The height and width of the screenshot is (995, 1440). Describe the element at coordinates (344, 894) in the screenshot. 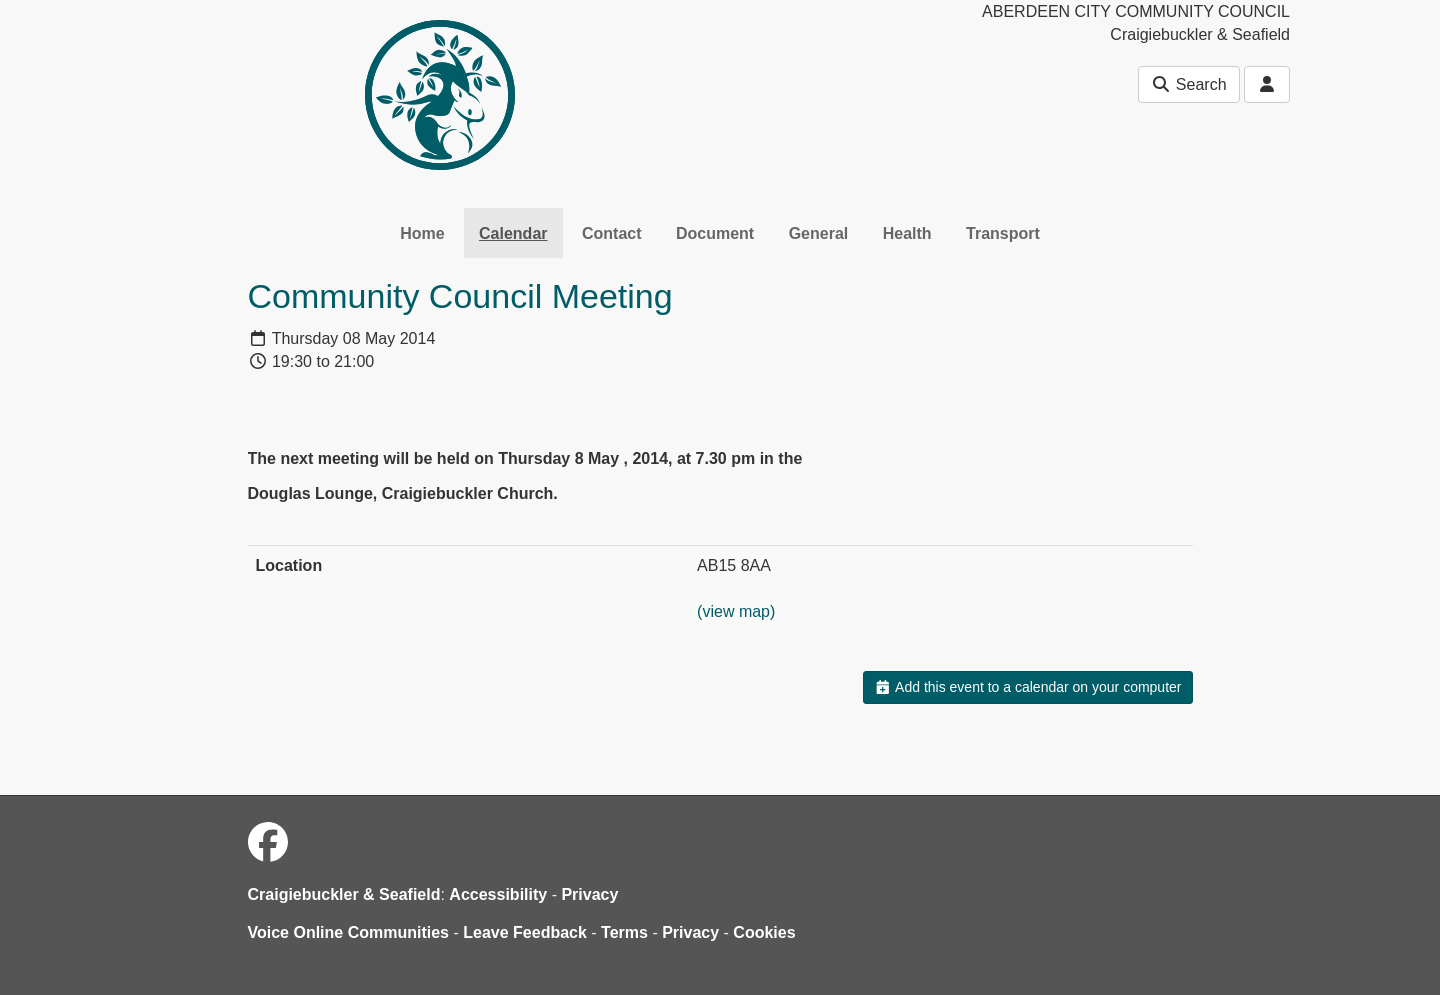

I see `Craigiebuckler & Seafield` at that location.